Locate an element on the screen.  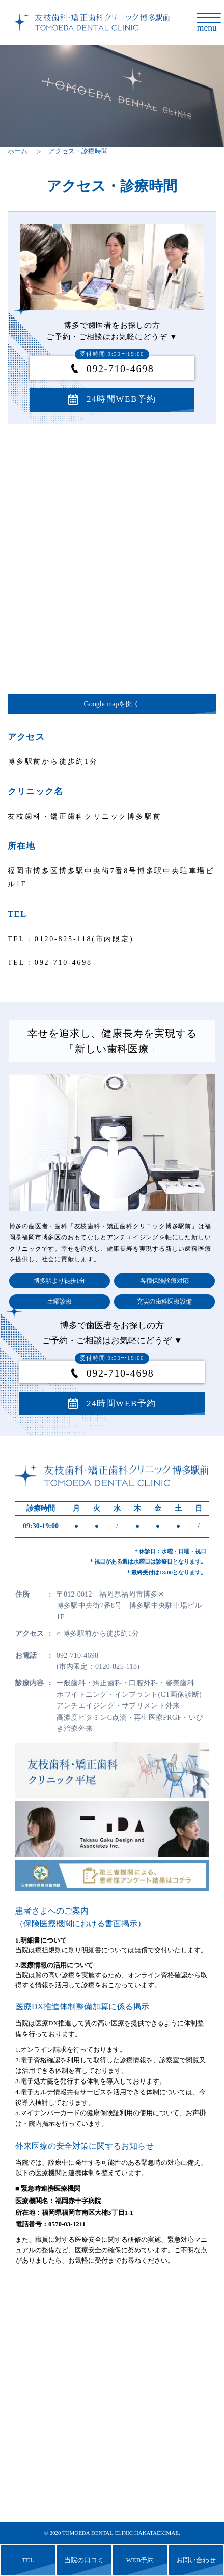
0120-825-118(市内限定) is located at coordinates (84, 939).